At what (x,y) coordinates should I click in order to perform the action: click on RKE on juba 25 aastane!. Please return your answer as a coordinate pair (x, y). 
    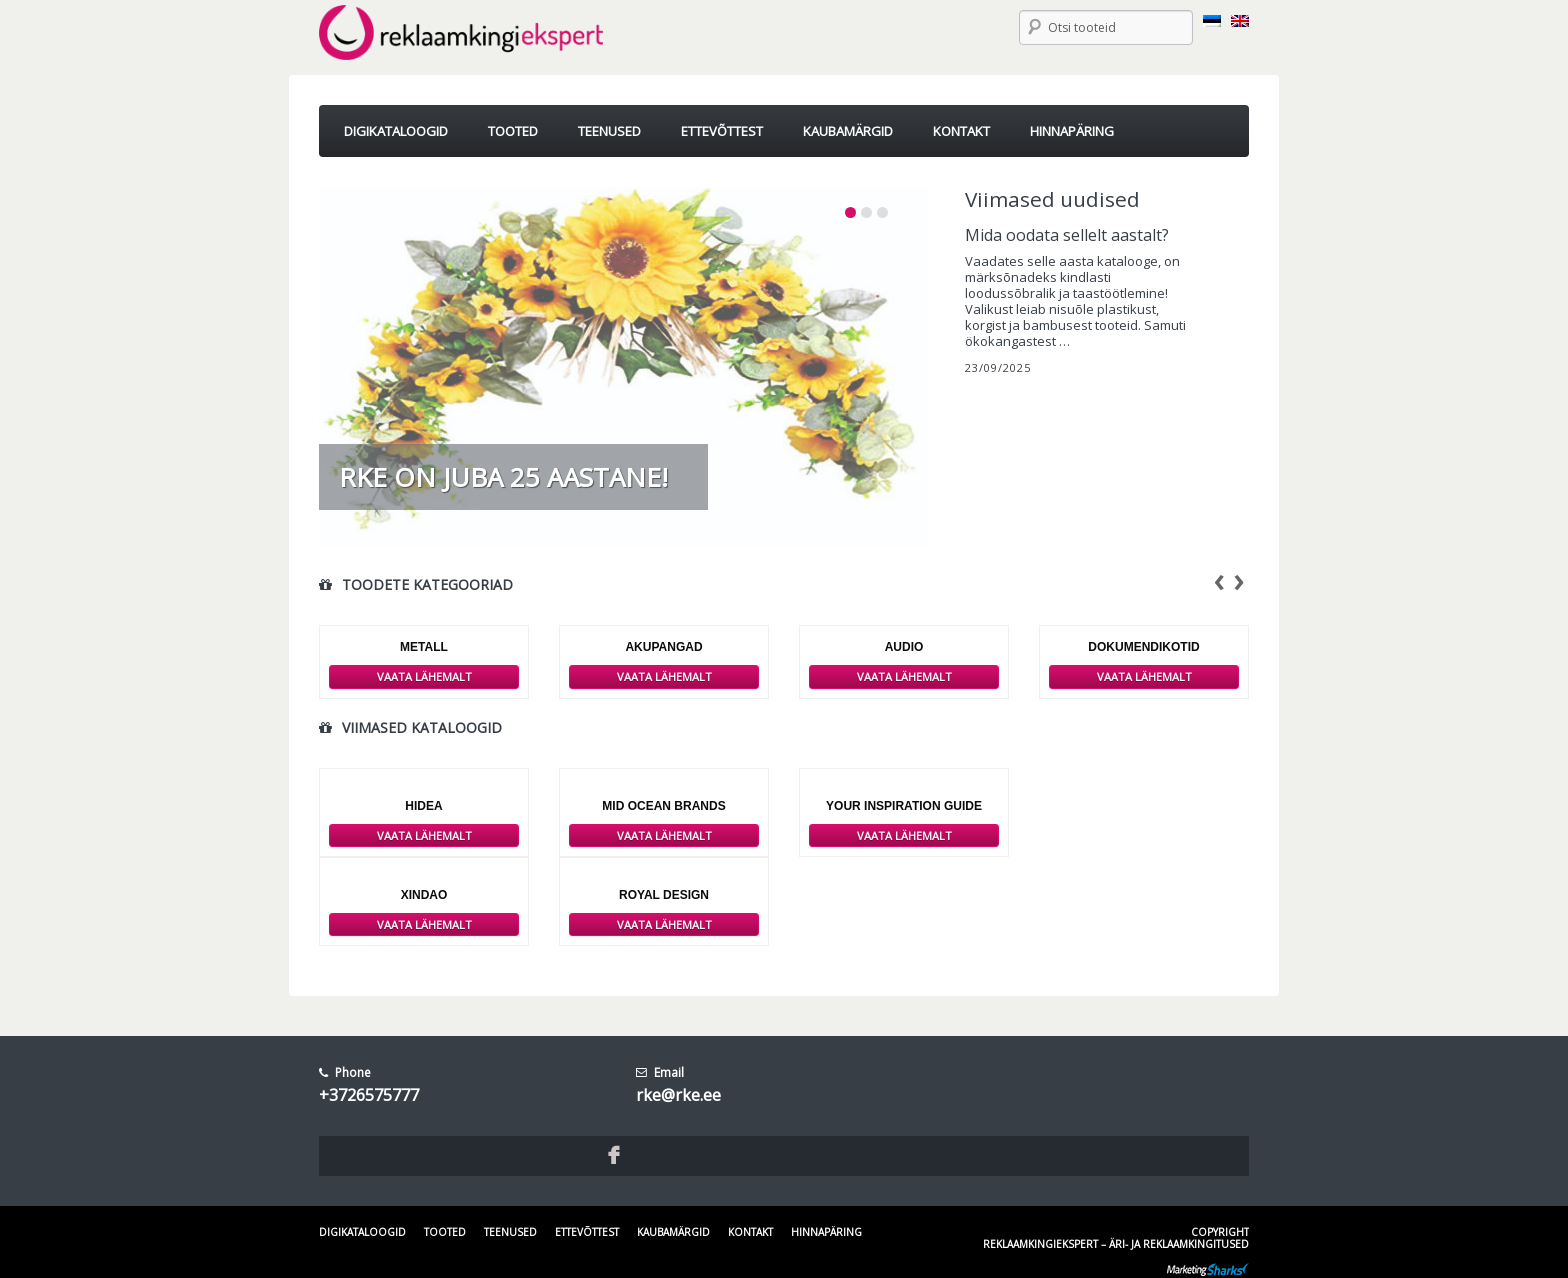
    Looking at the image, I should click on (503, 477).